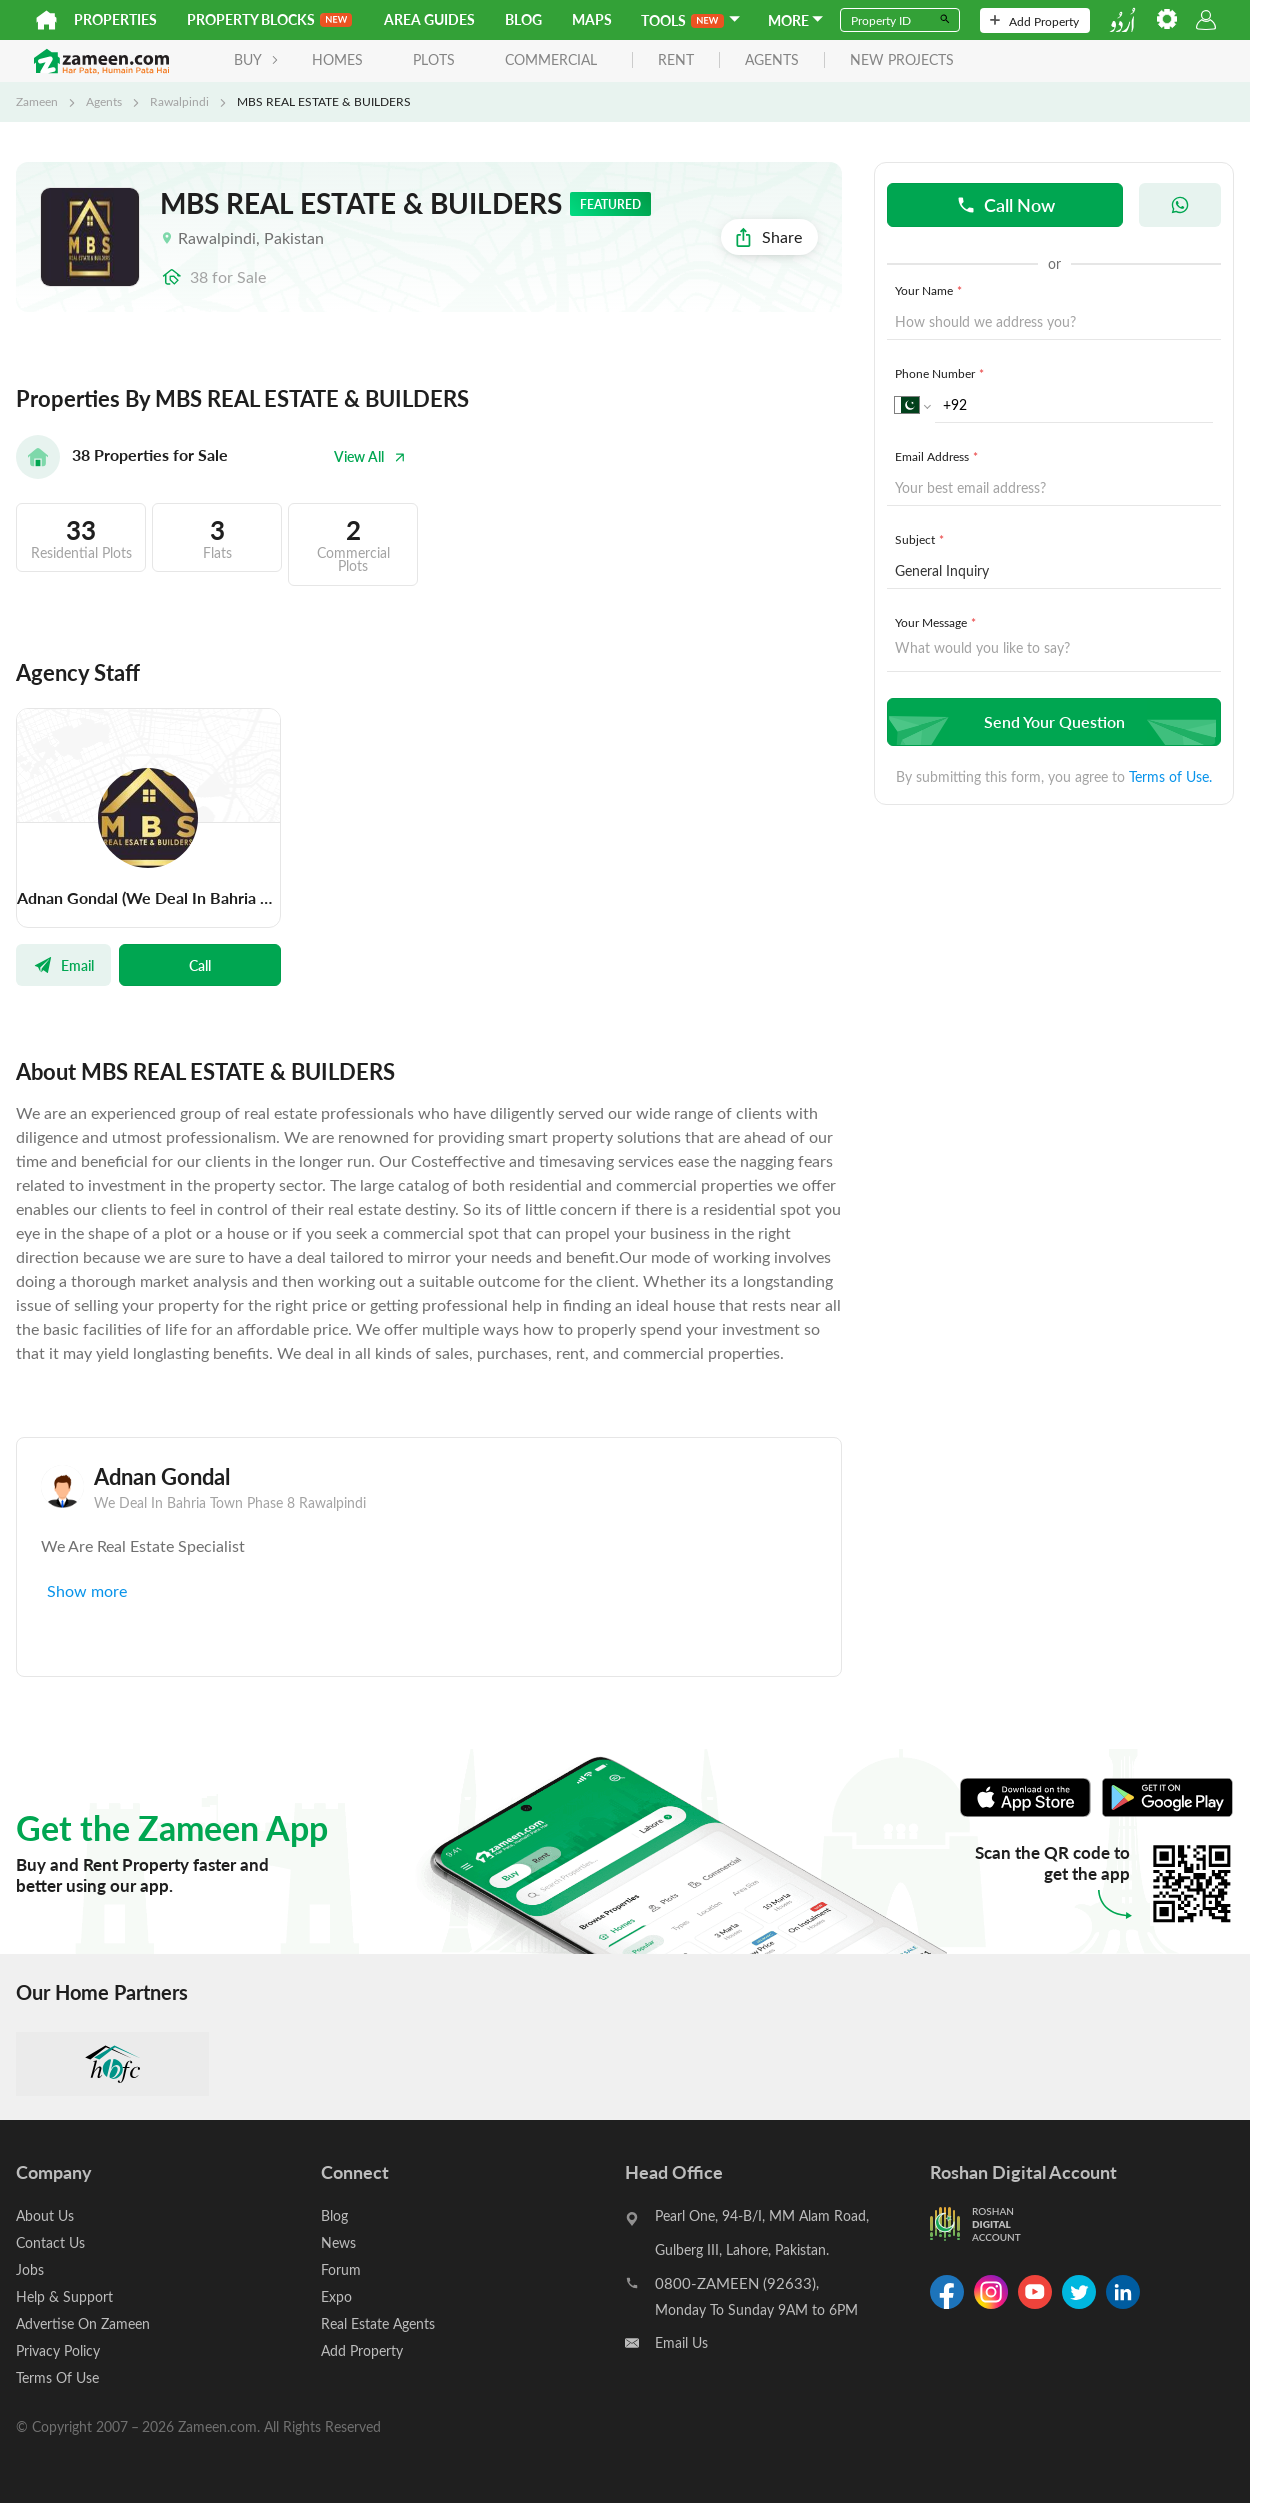 This screenshot has height=2503, width=1265. I want to click on Rawalpindi, so click(179, 101).